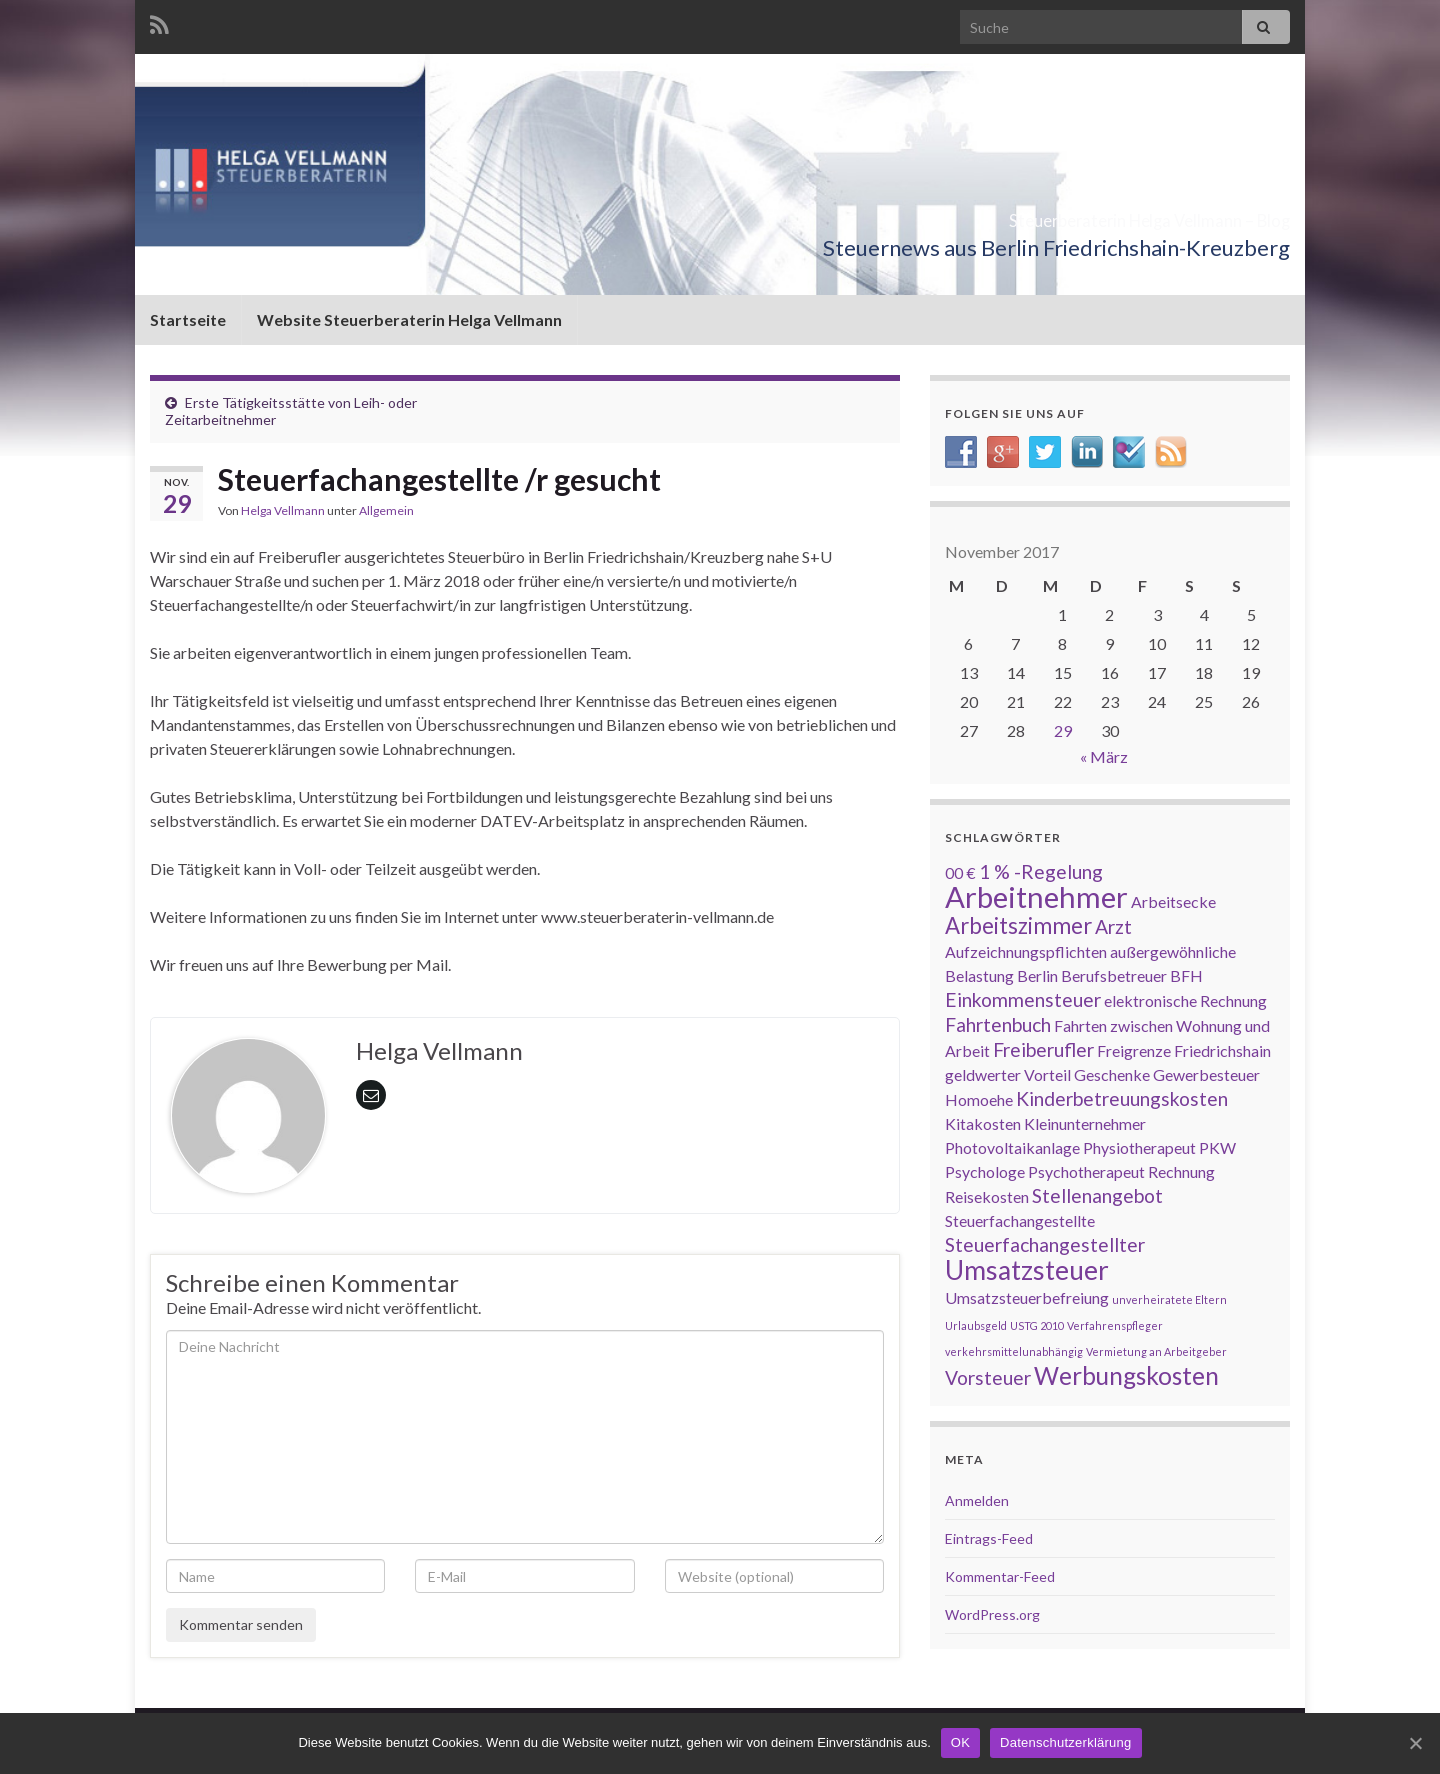 The height and width of the screenshot is (1774, 1440). Describe the element at coordinates (985, 1171) in the screenshot. I see `Psychologe [Psychologe (2 Einträge)]` at that location.